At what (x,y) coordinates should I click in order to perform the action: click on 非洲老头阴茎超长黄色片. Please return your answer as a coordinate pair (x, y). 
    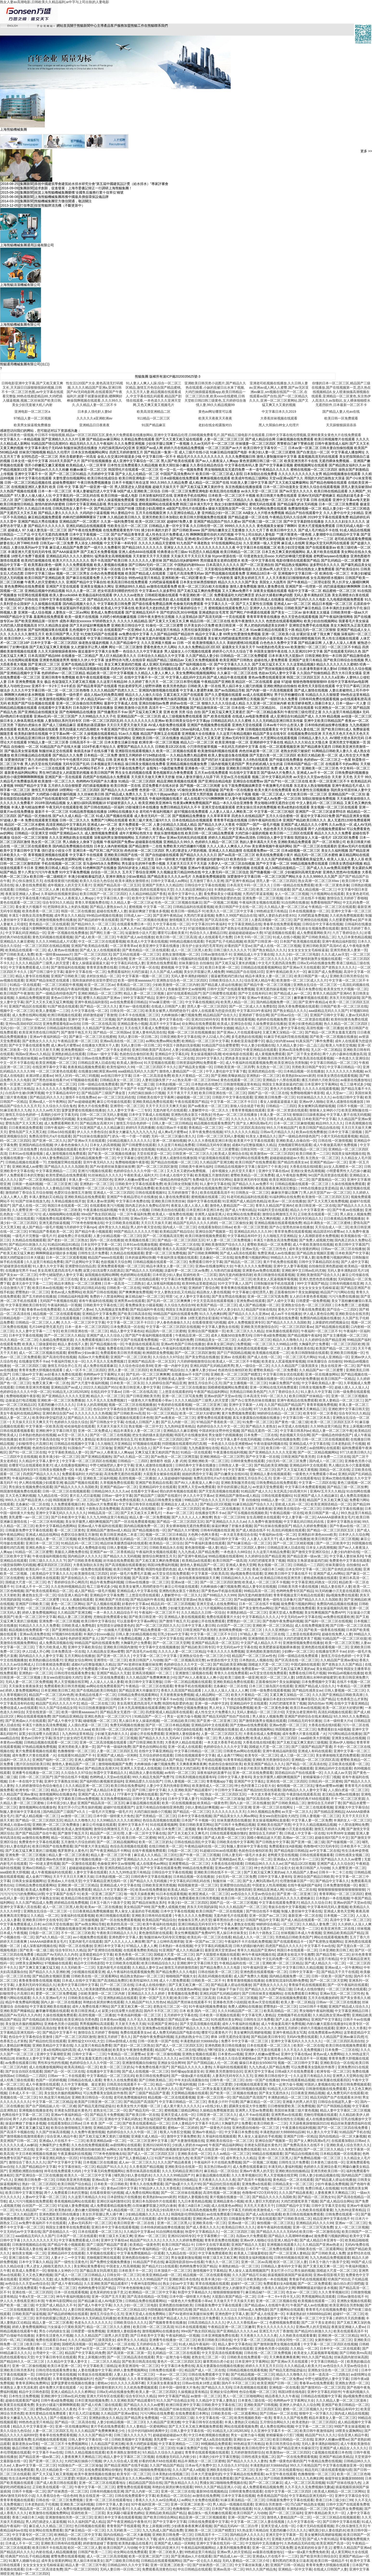
    Looking at the image, I should click on (72, 2110).